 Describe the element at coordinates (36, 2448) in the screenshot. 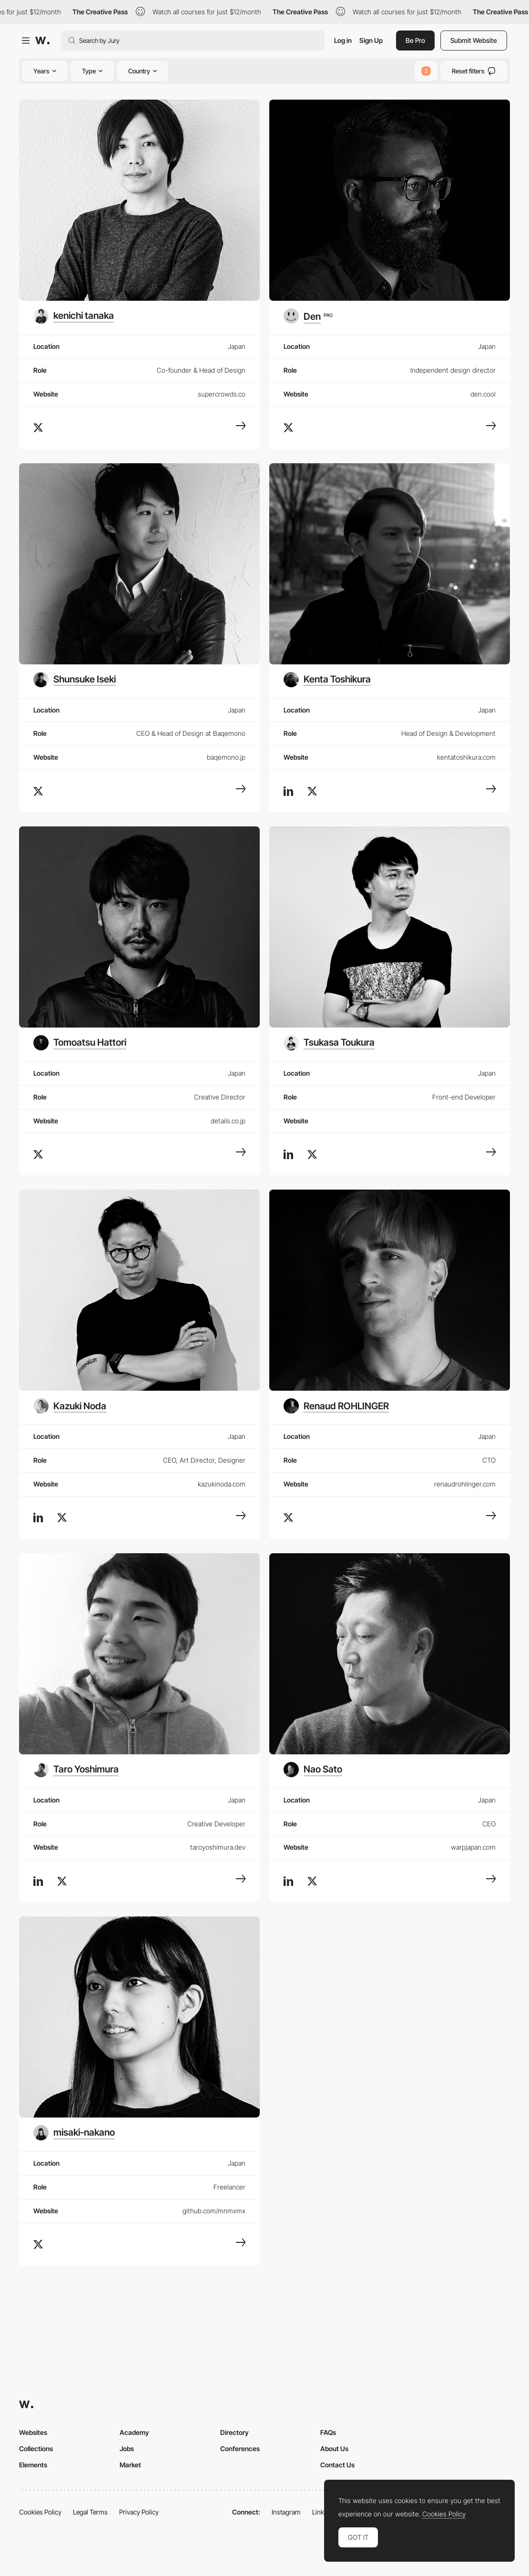

I see `Collections` at that location.